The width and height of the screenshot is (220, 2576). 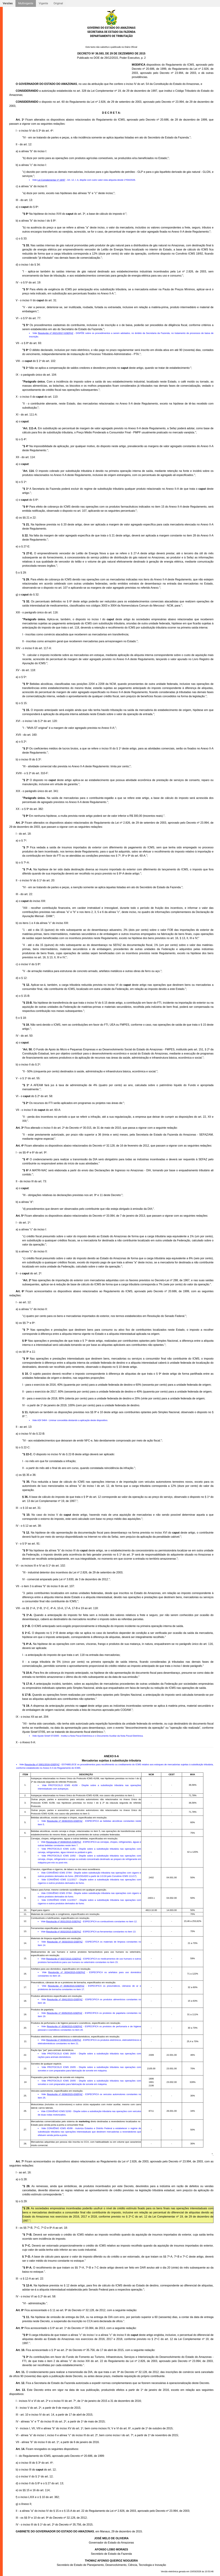 What do you see at coordinates (64, 1999) in the screenshot?
I see `Resolução nº 0041/2015-GSEFAZ` at bounding box center [64, 1999].